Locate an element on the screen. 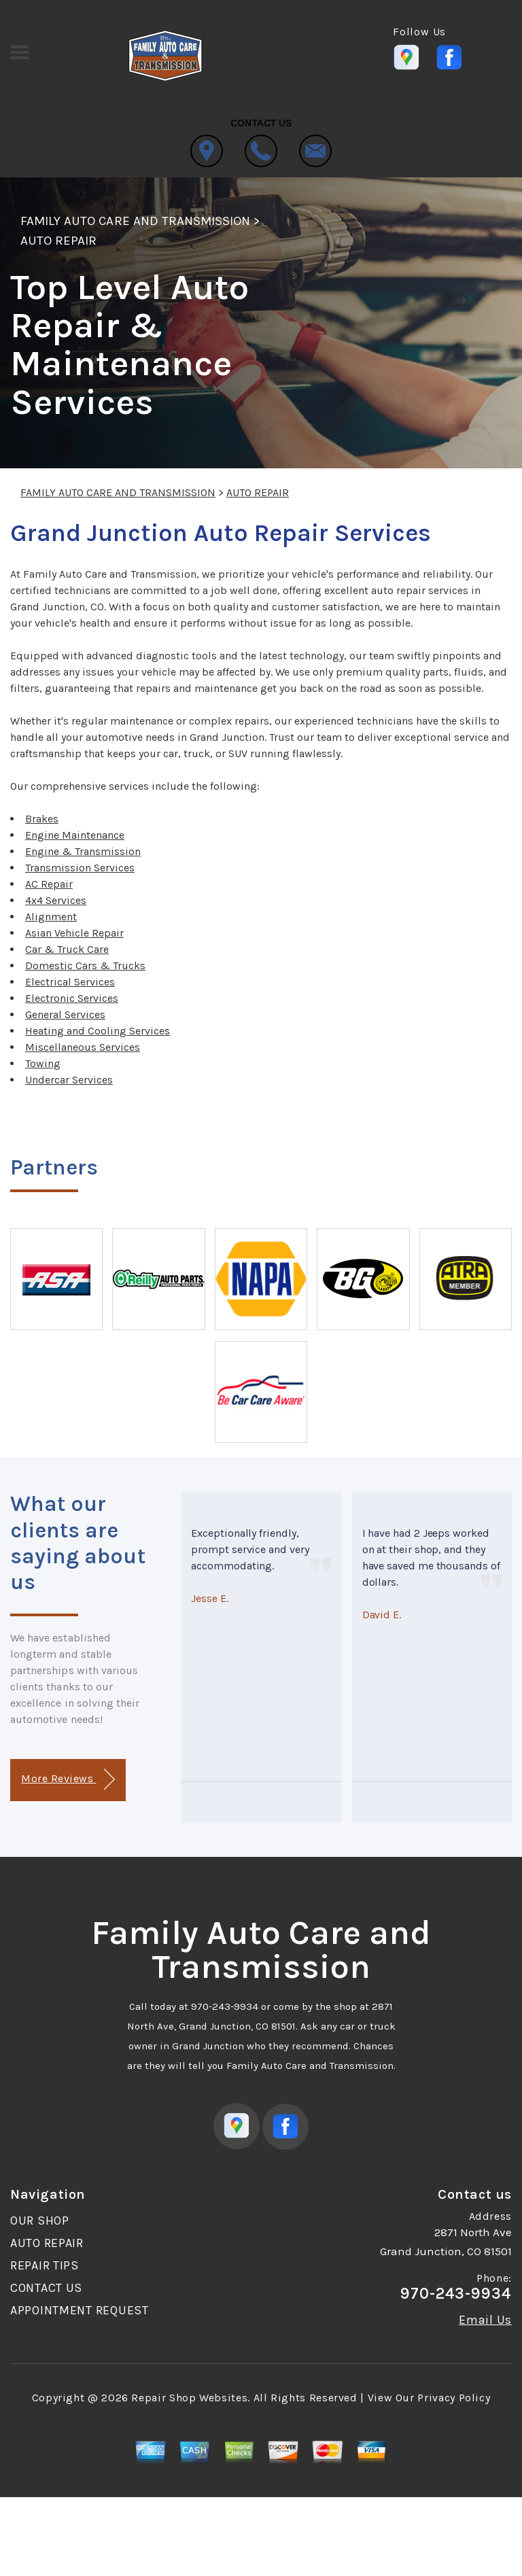 The height and width of the screenshot is (2576, 522). AUTO REPAIR is located at coordinates (58, 240).